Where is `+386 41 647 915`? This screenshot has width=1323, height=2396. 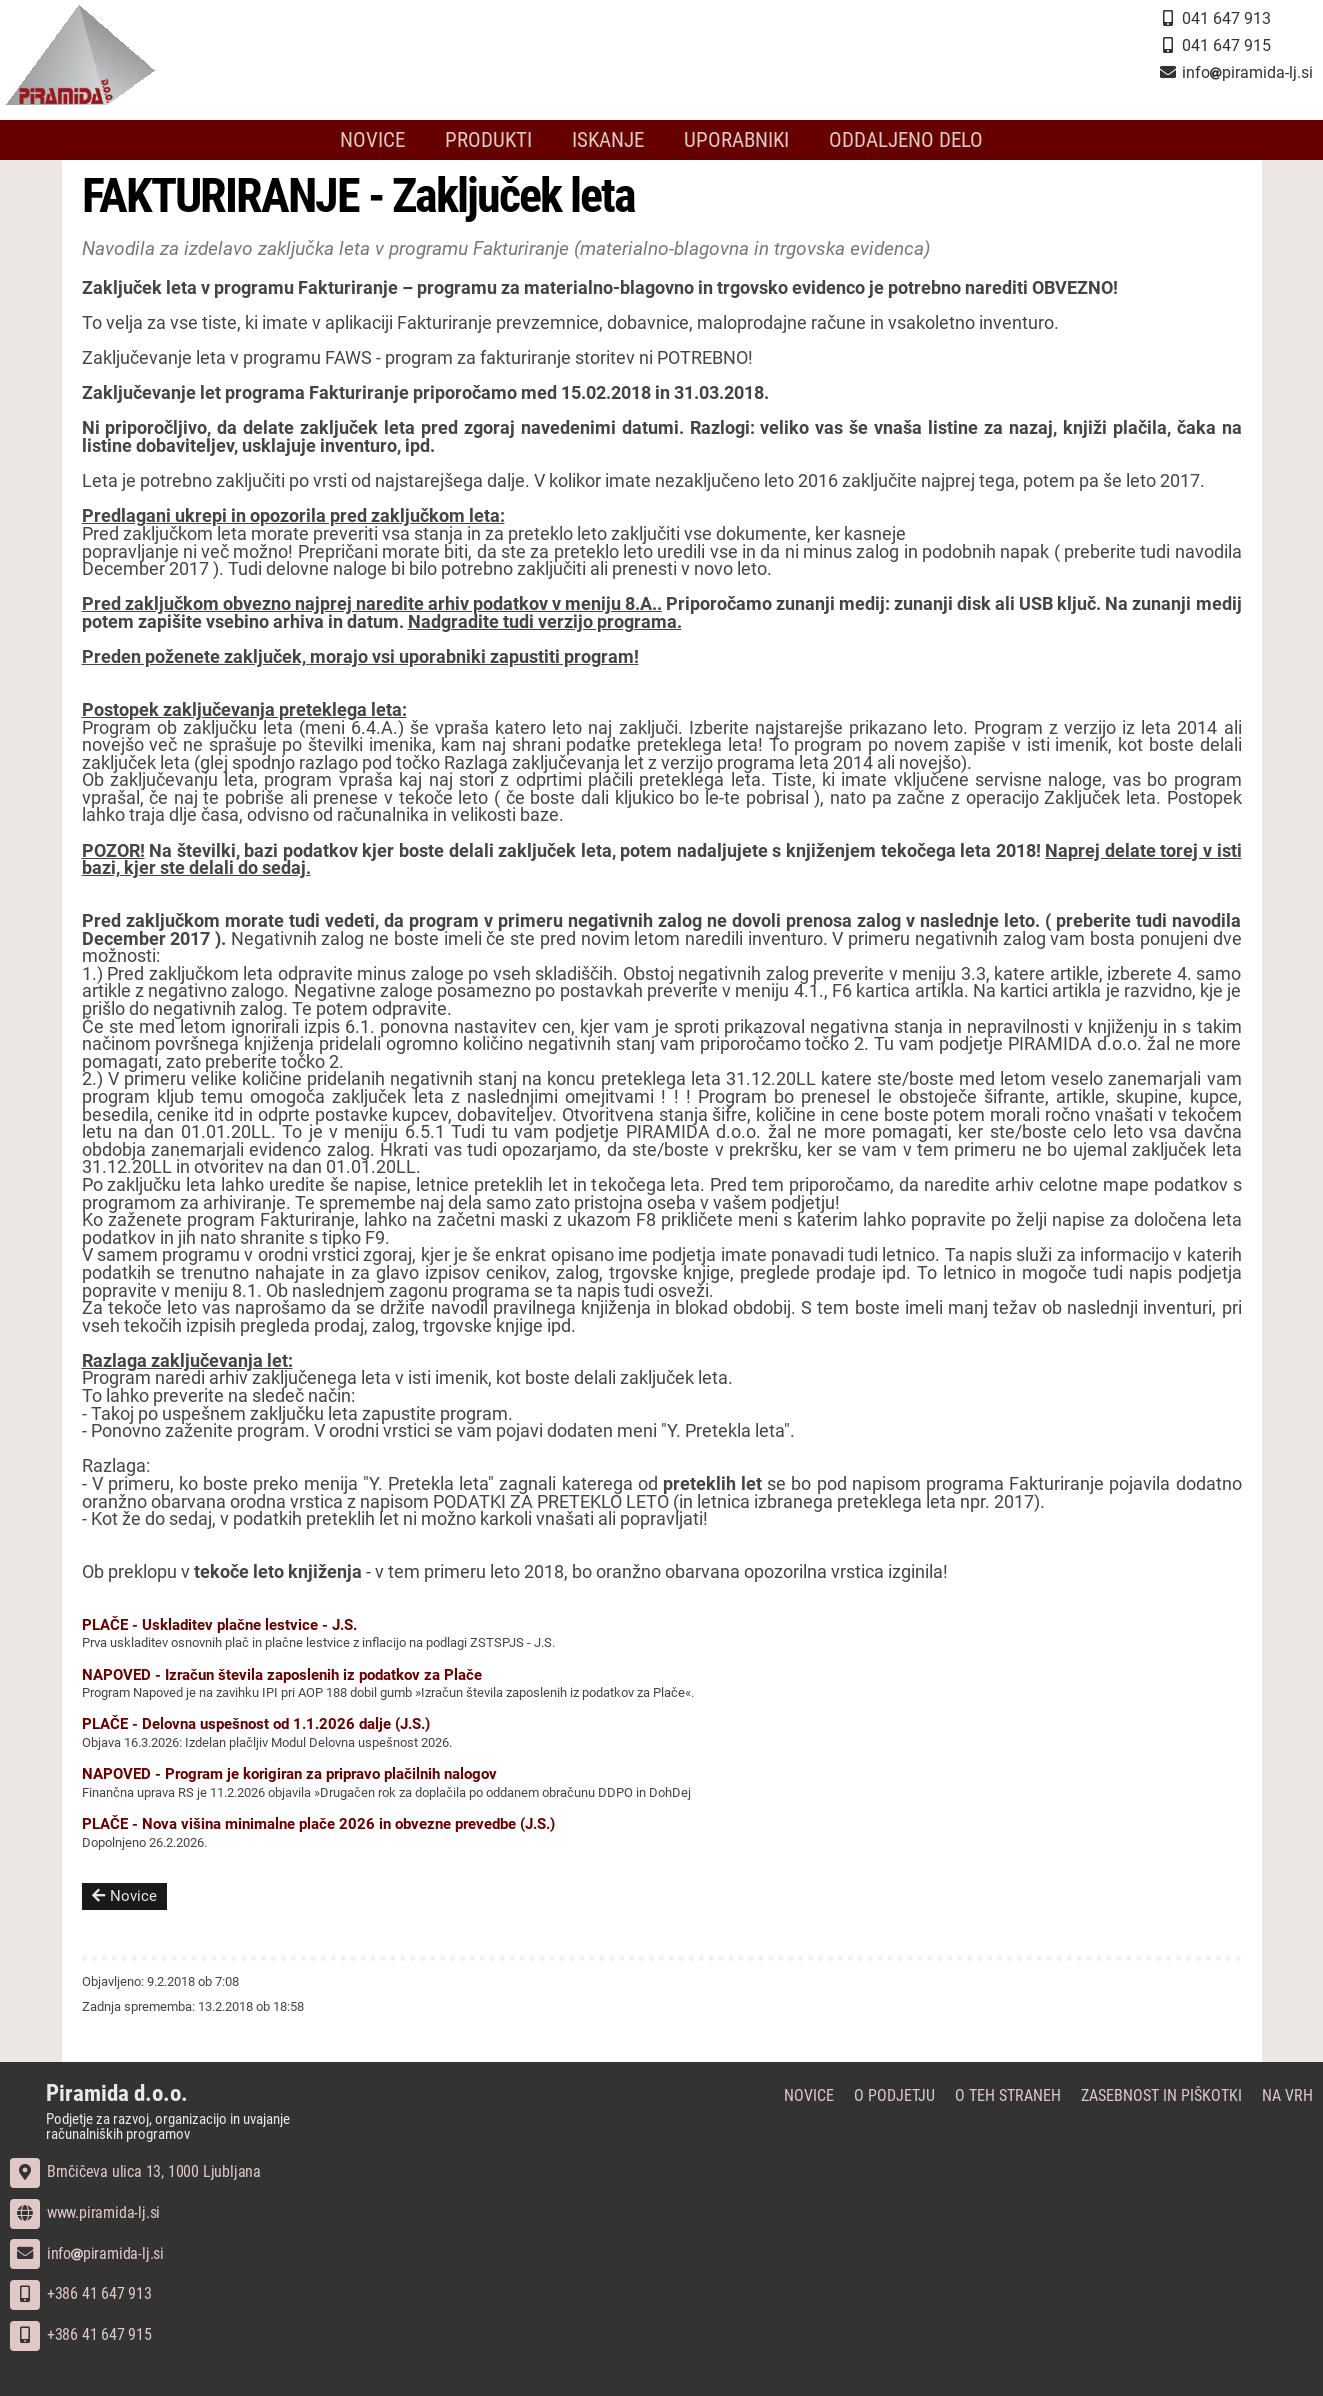
+386 41 647 915 is located at coordinates (81, 2334).